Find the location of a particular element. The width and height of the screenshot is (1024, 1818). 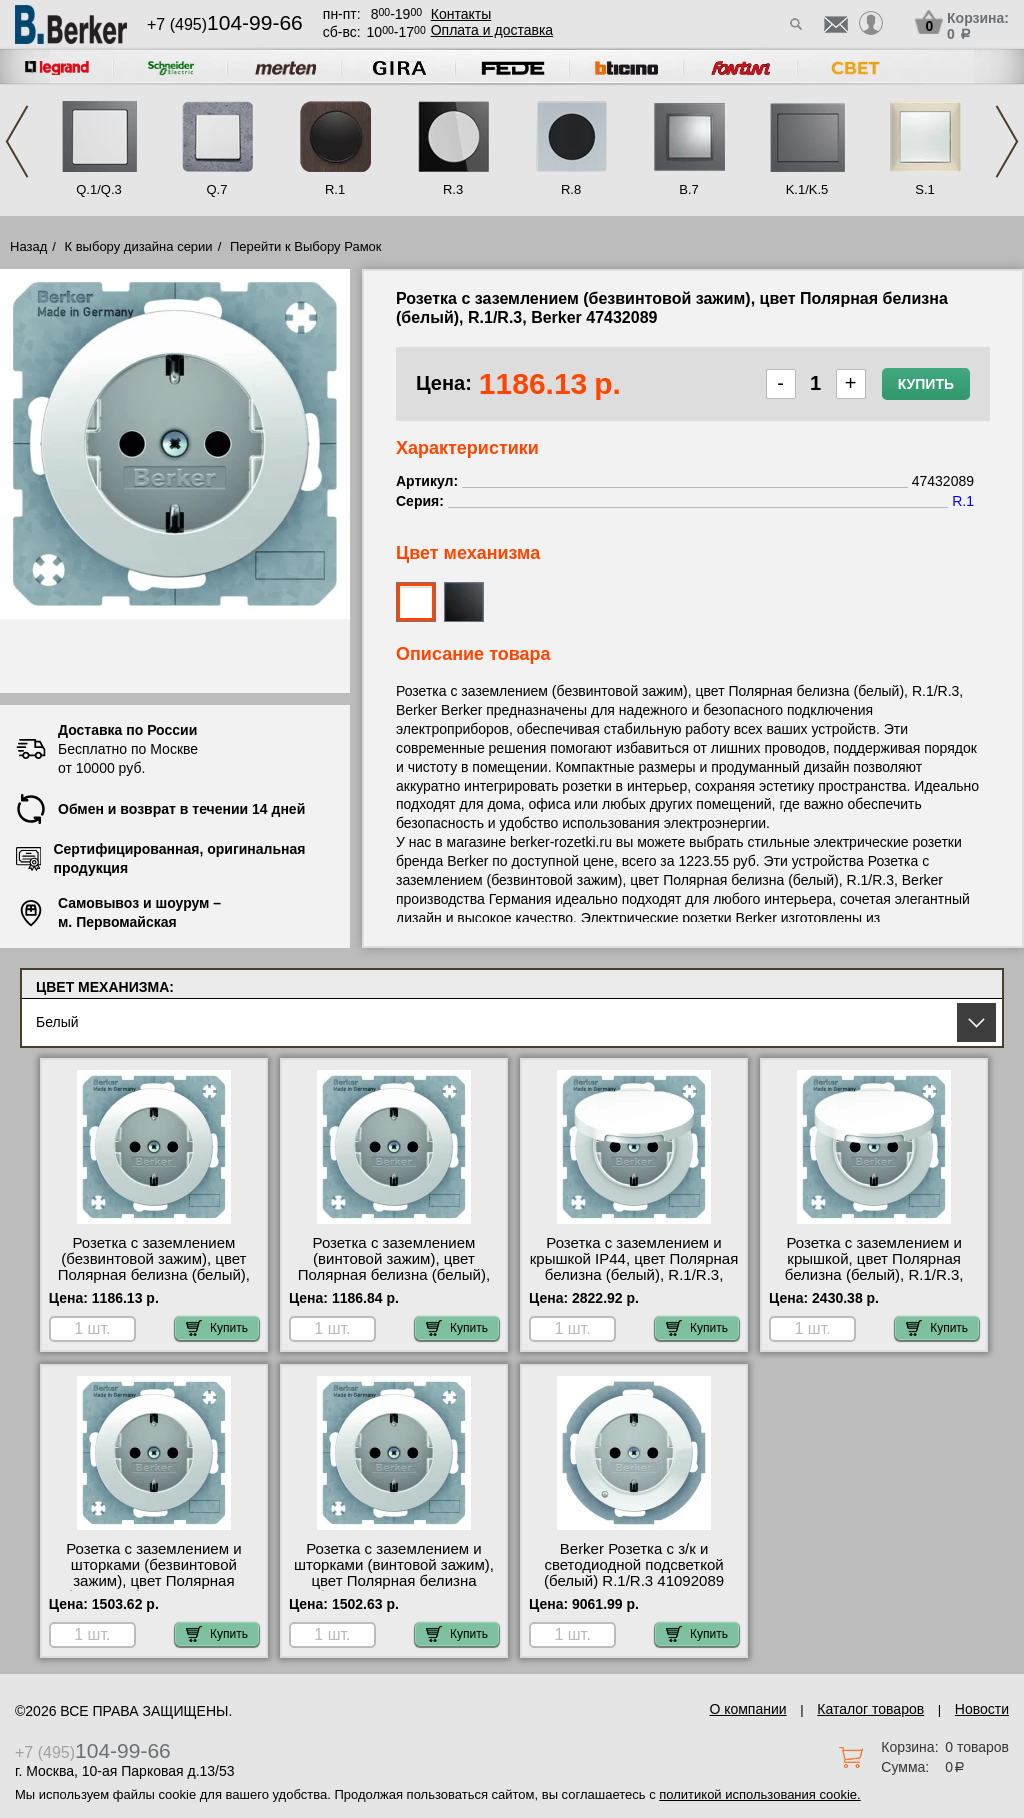

K.1/K.5 is located at coordinates (807, 189).